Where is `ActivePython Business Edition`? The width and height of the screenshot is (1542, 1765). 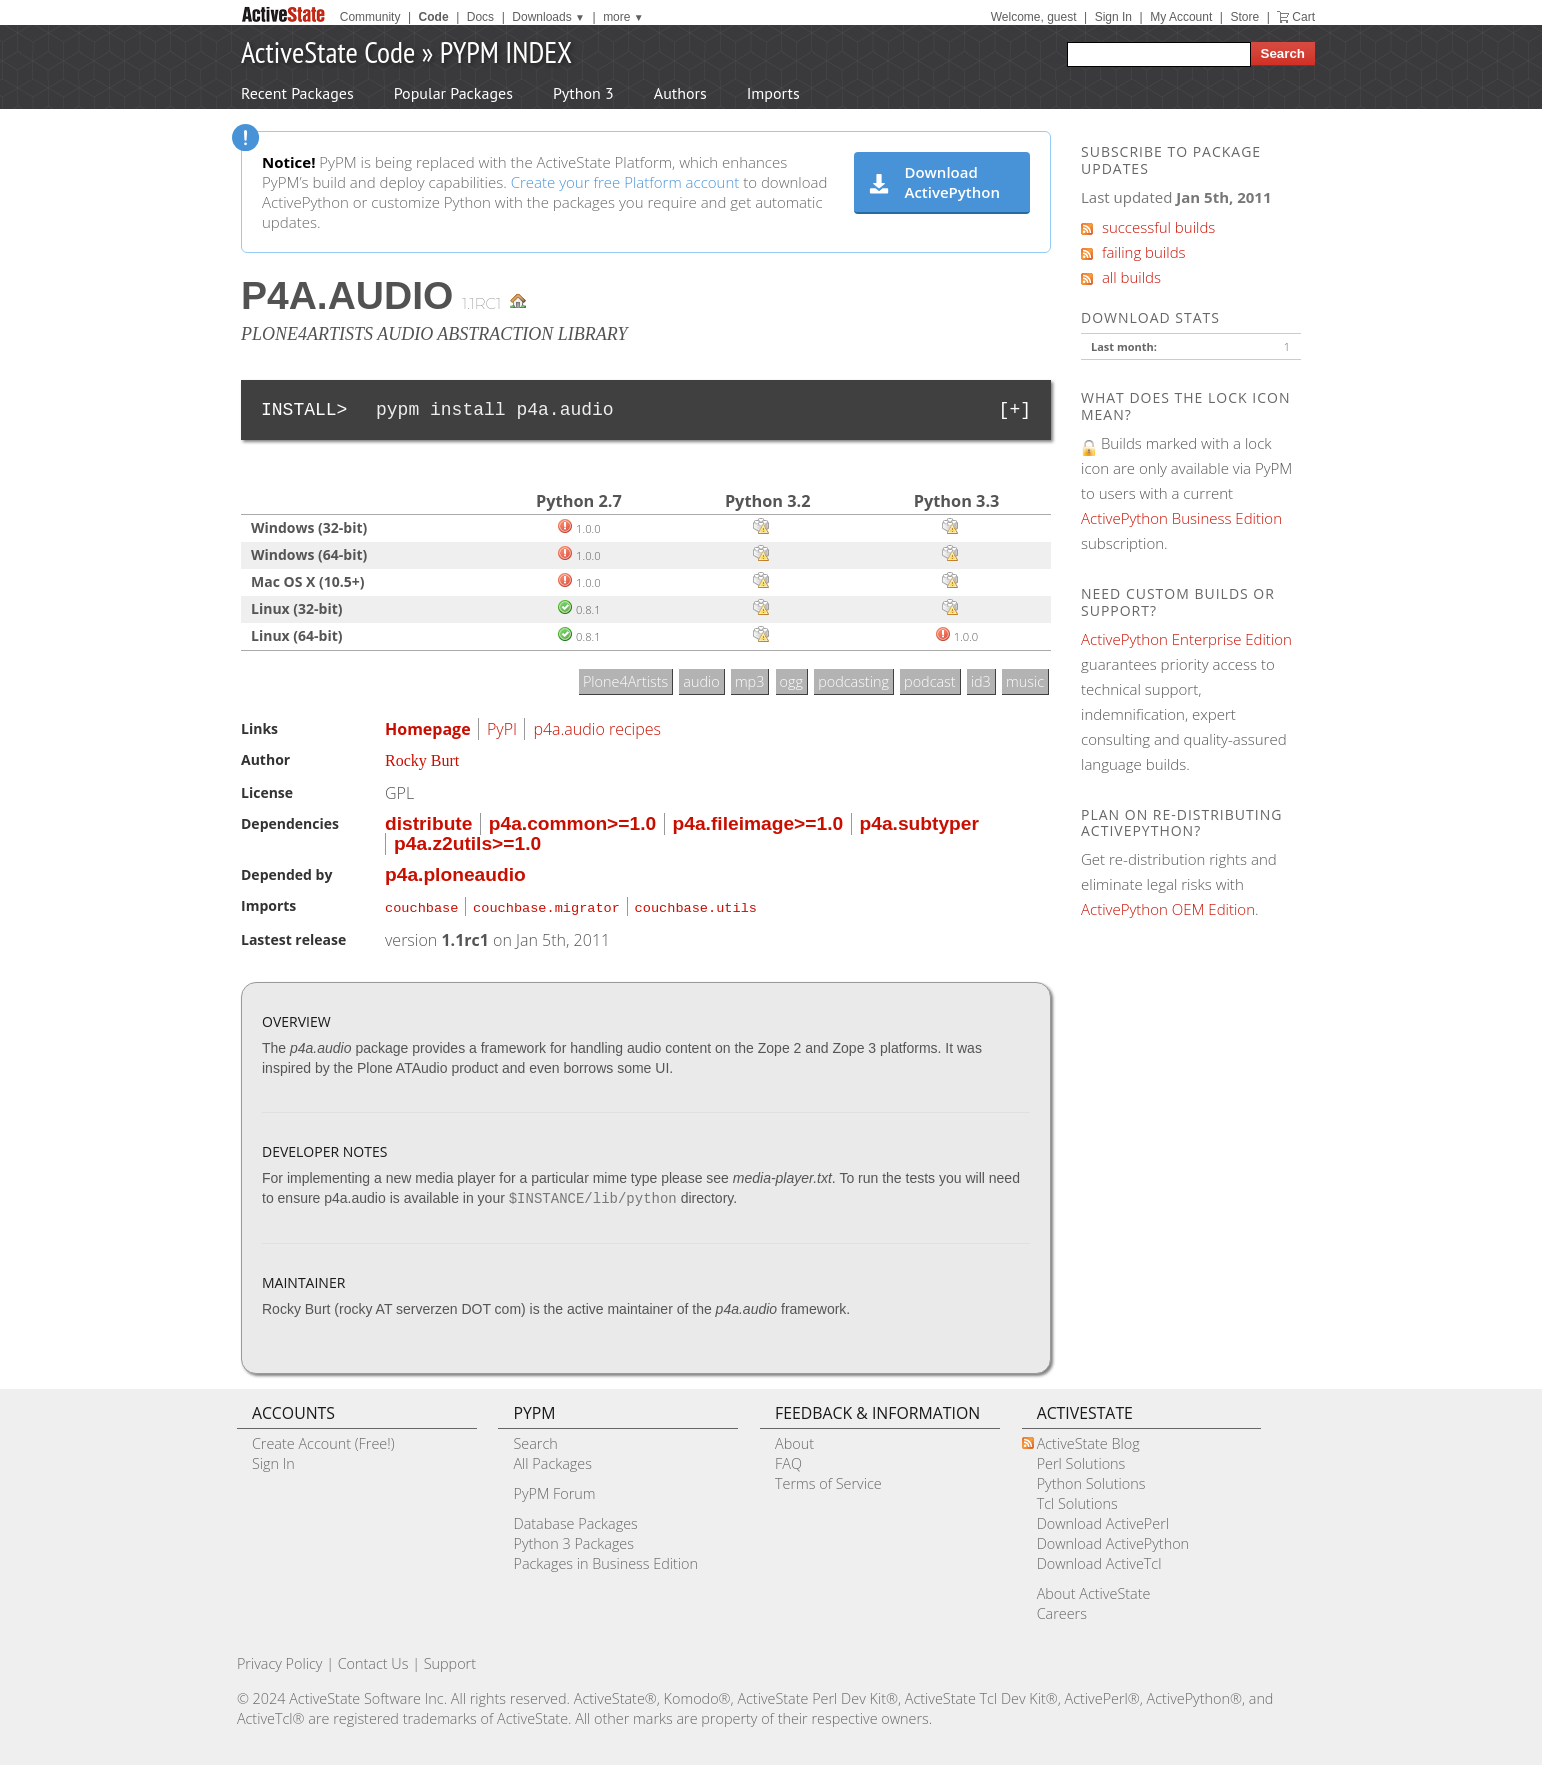
ActivePython Business Edition is located at coordinates (1181, 518).